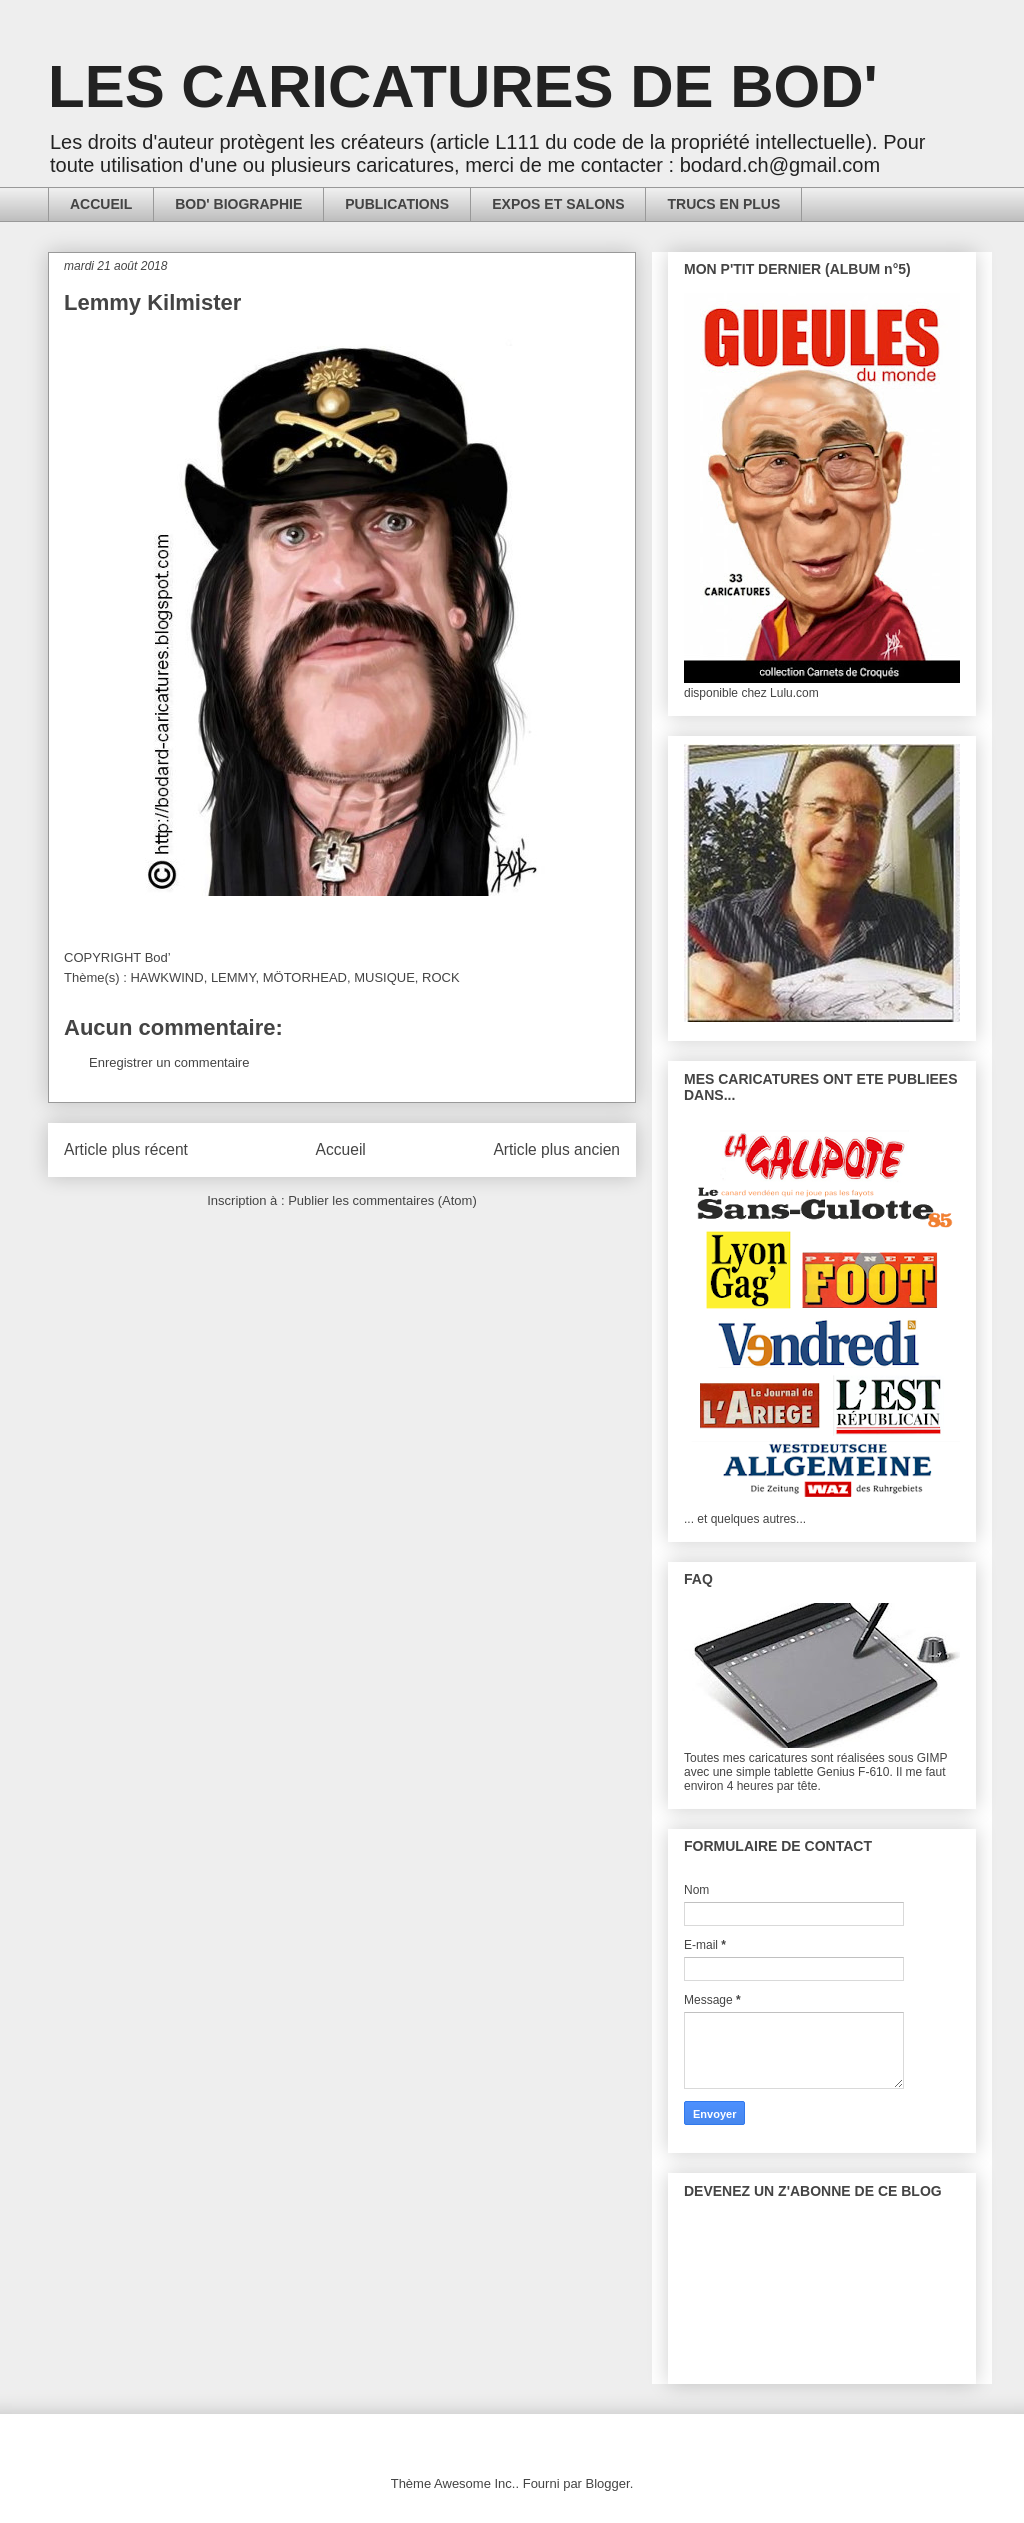 This screenshot has width=1024, height=2523. I want to click on LES CARICATURES DE BOD', so click(463, 86).